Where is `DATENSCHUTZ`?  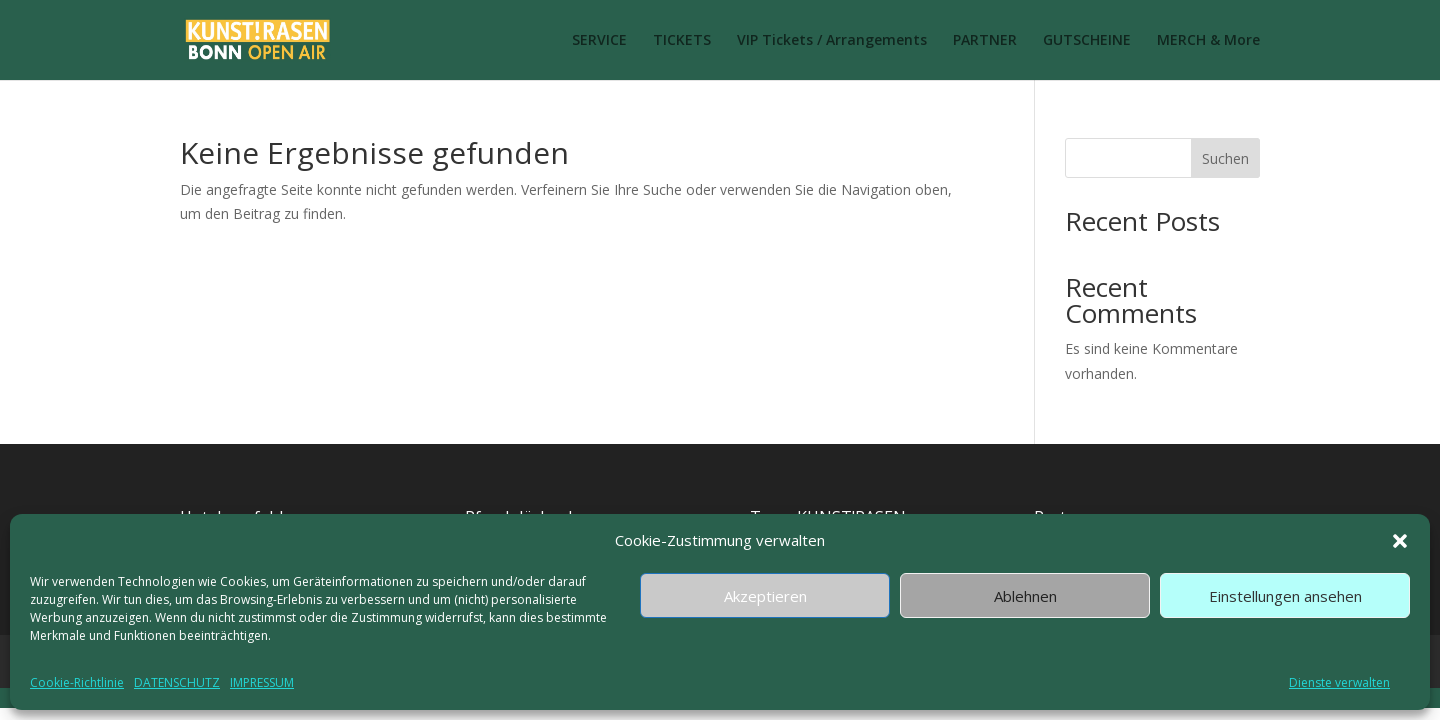 DATENSCHUTZ is located at coordinates (177, 682).